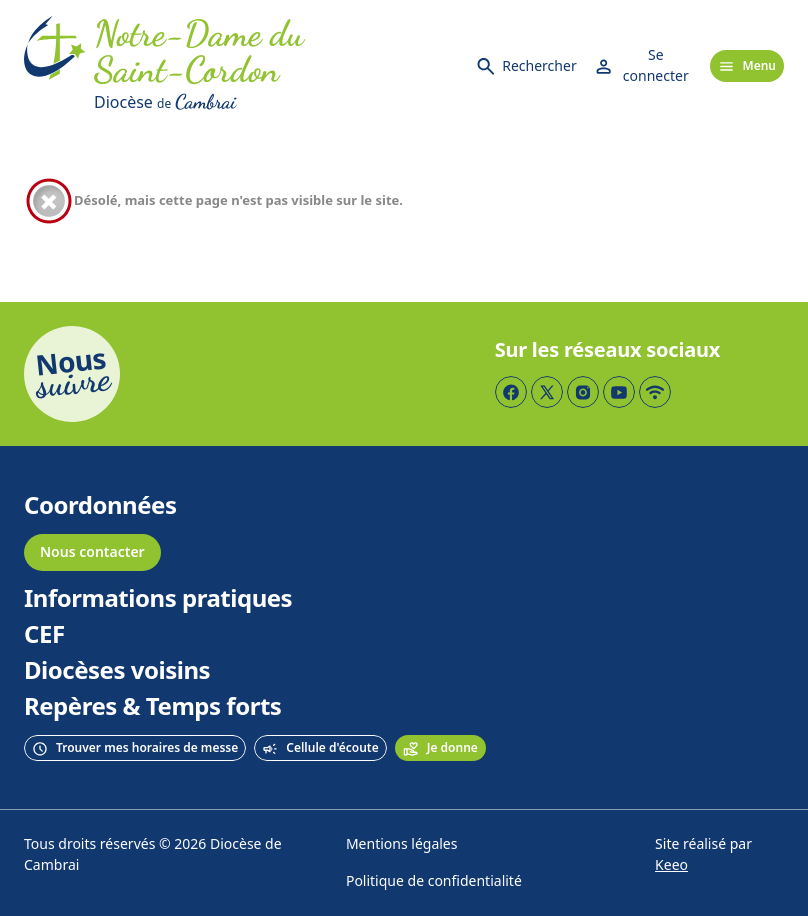 The height and width of the screenshot is (916, 808). I want to click on [Page Facebook], so click(511, 392).